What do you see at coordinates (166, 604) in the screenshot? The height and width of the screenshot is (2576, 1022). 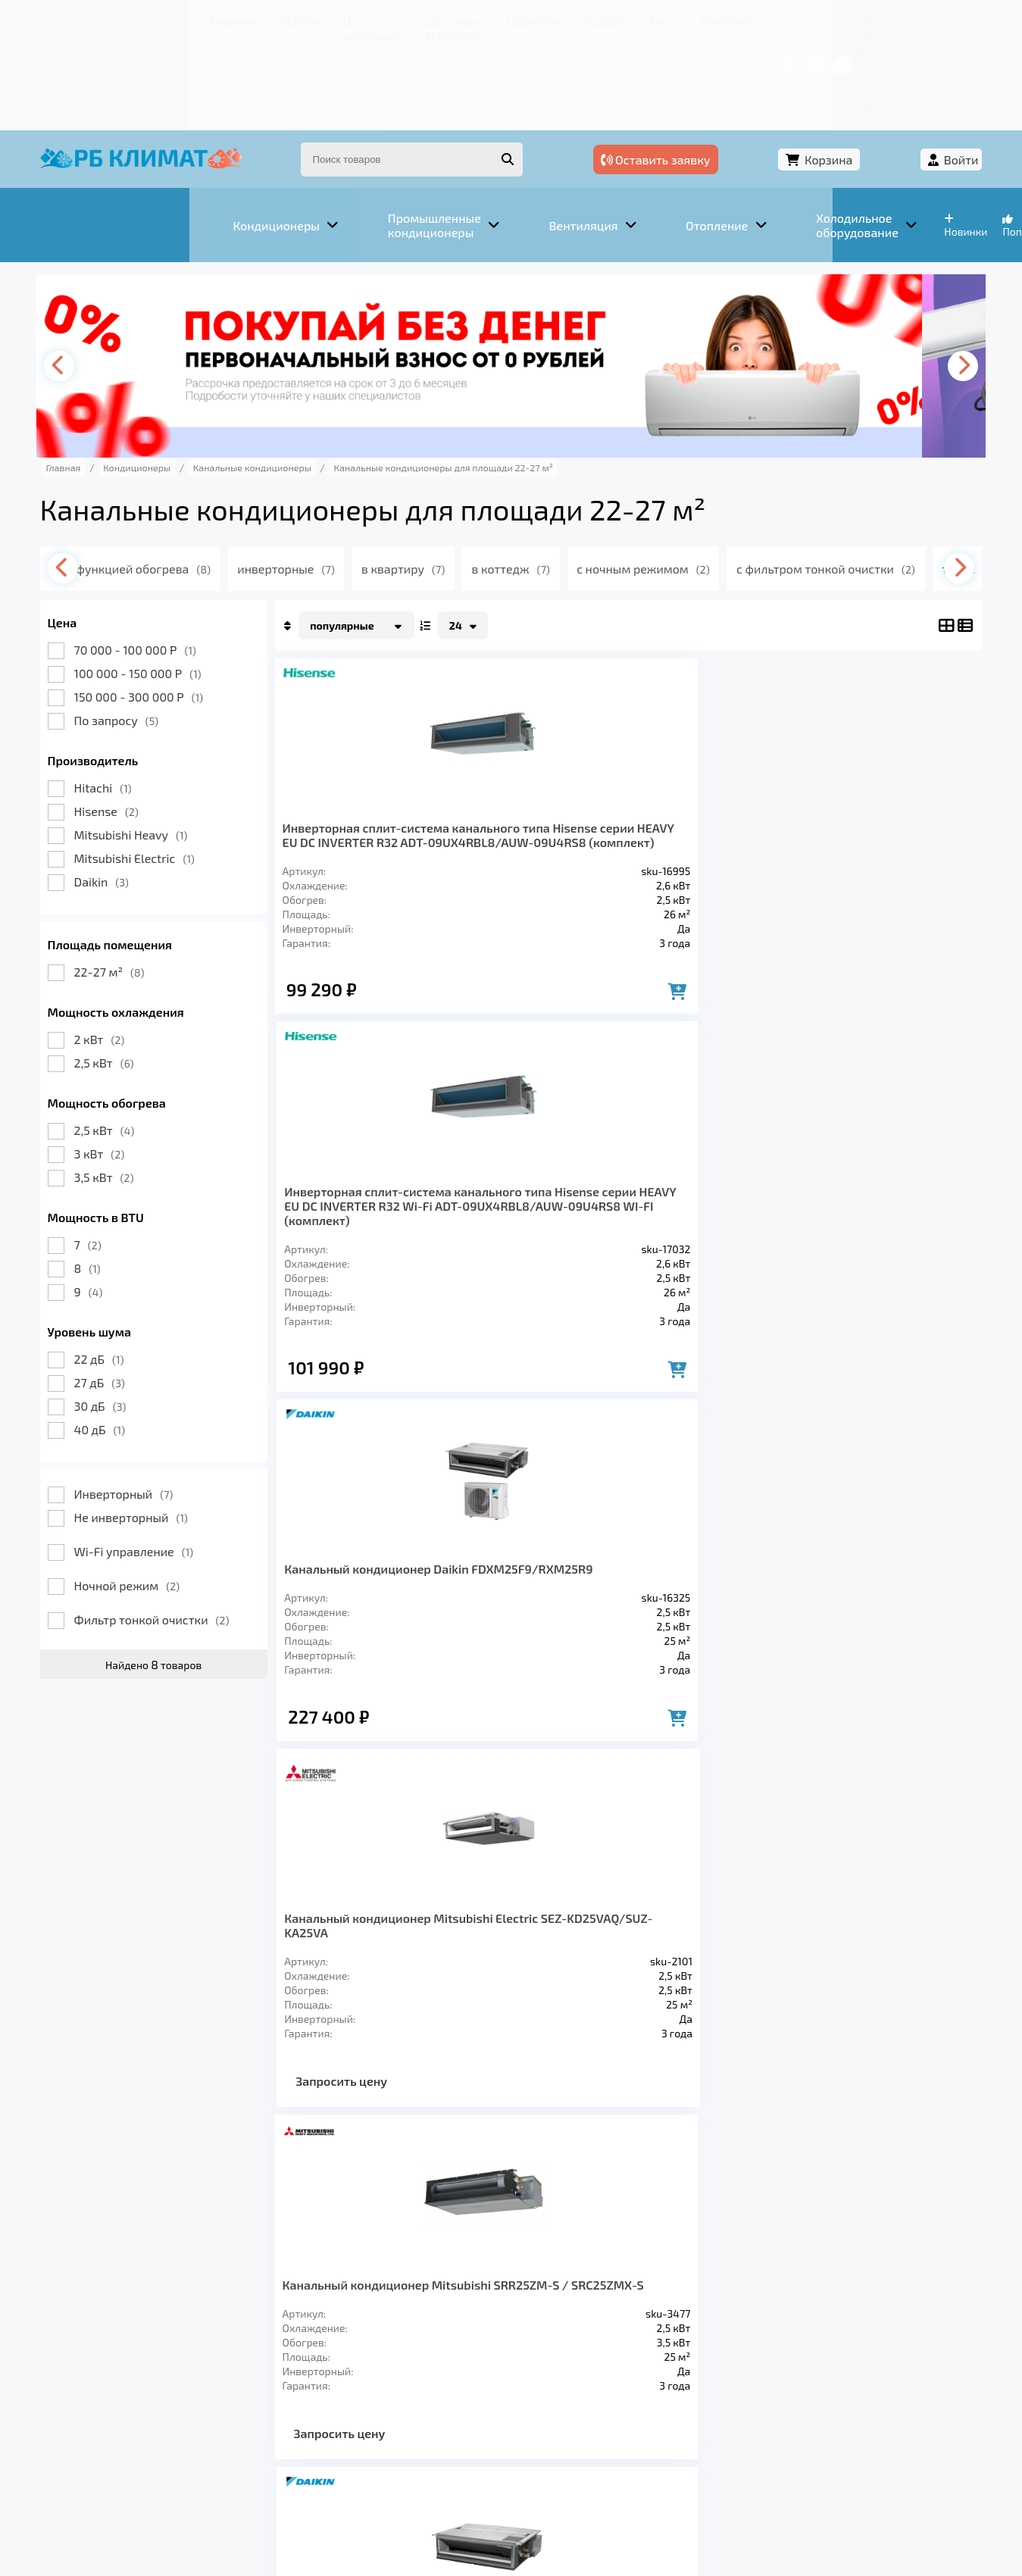 I see `150 000 - 300 000 Р` at bounding box center [166, 604].